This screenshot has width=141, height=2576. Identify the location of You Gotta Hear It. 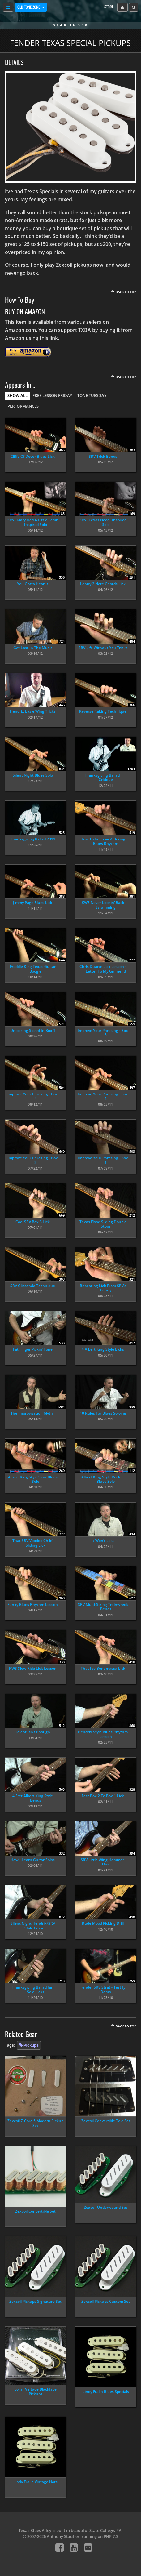
(32, 583).